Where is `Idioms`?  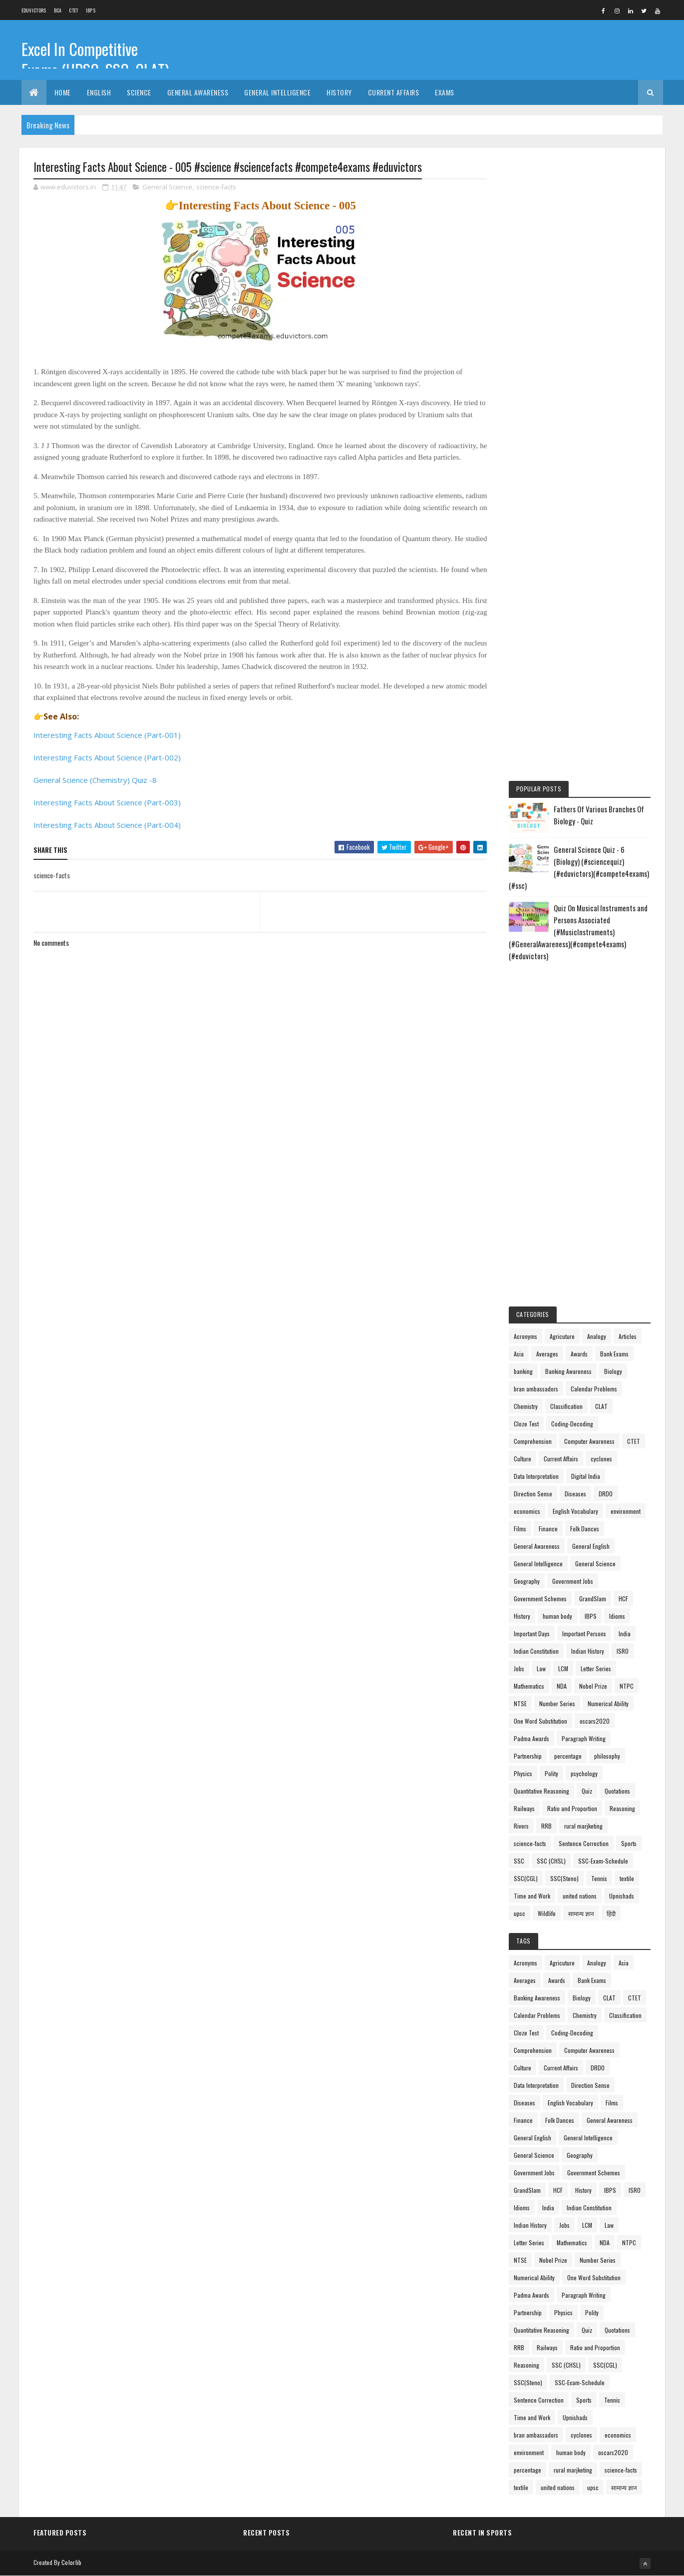
Idioms is located at coordinates (617, 1616).